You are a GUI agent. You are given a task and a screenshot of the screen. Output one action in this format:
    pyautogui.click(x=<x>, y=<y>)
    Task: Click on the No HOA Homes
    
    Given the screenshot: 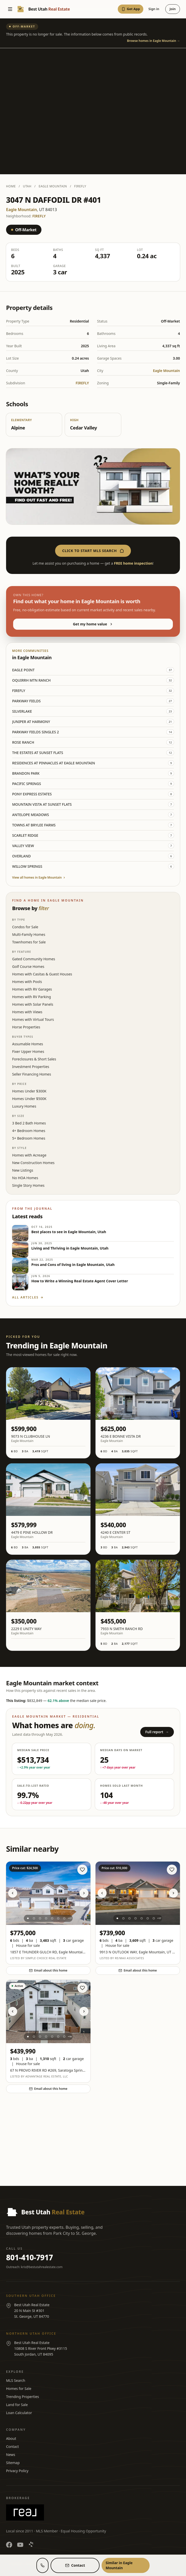 What is the action you would take?
    pyautogui.click(x=25, y=1177)
    